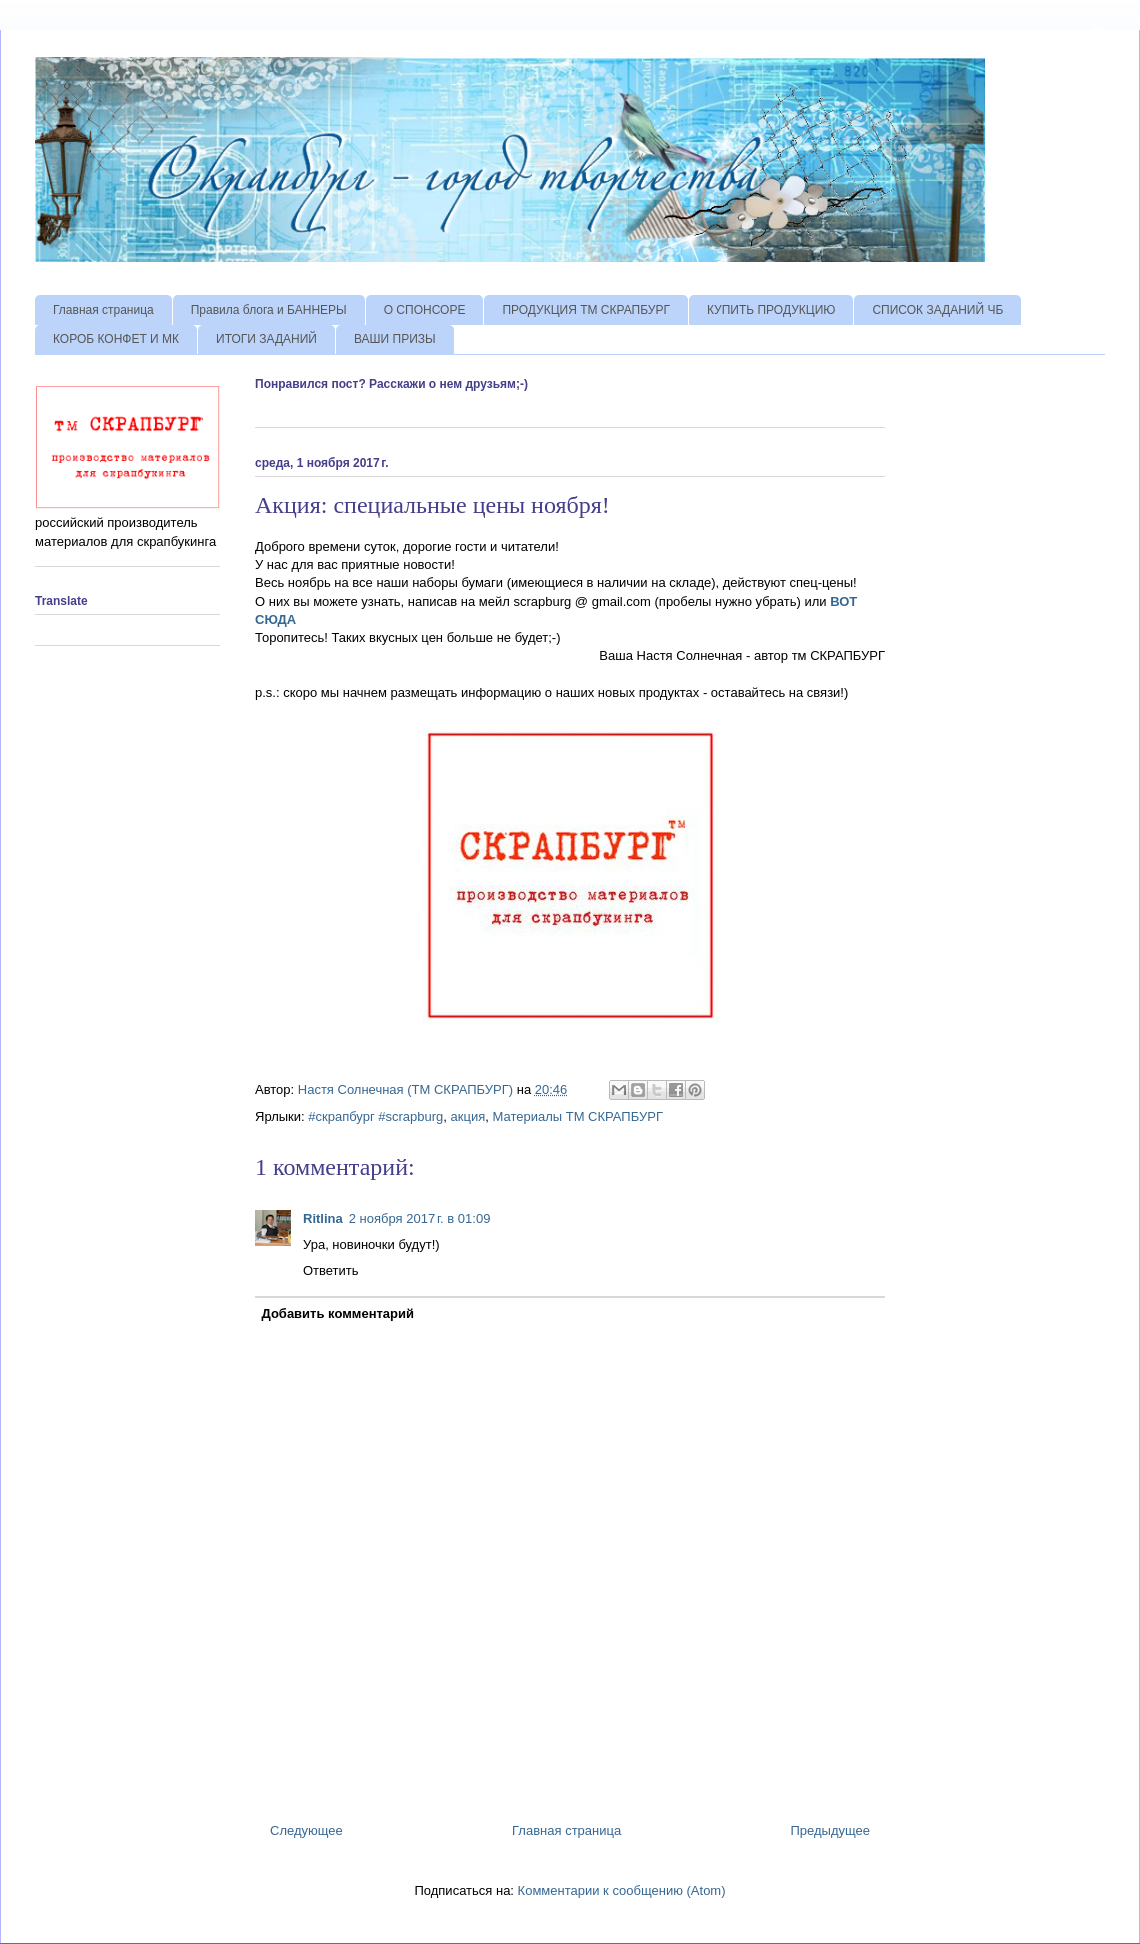 Image resolution: width=1140 pixels, height=1944 pixels. What do you see at coordinates (830, 1830) in the screenshot?
I see `Предыдущее` at bounding box center [830, 1830].